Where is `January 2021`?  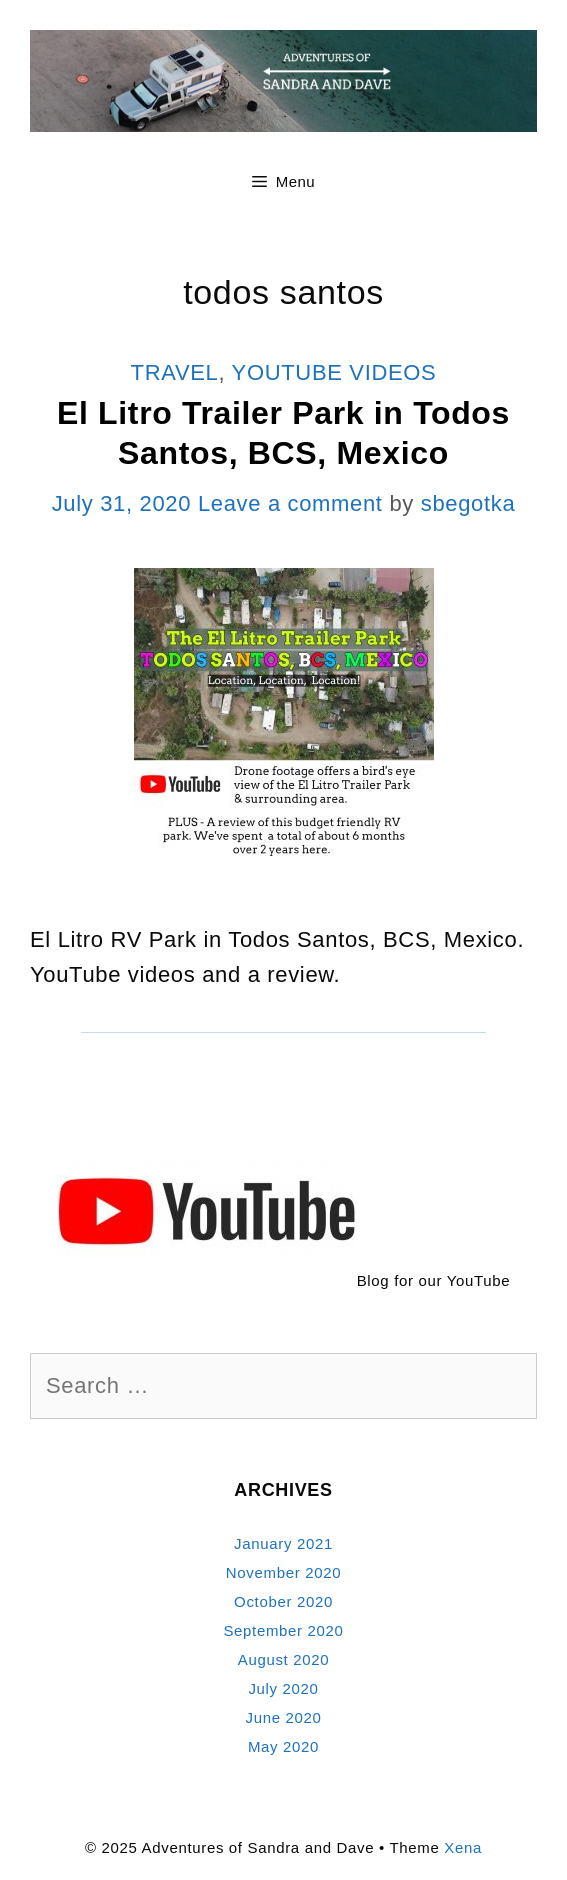
January 2021 is located at coordinates (283, 1543).